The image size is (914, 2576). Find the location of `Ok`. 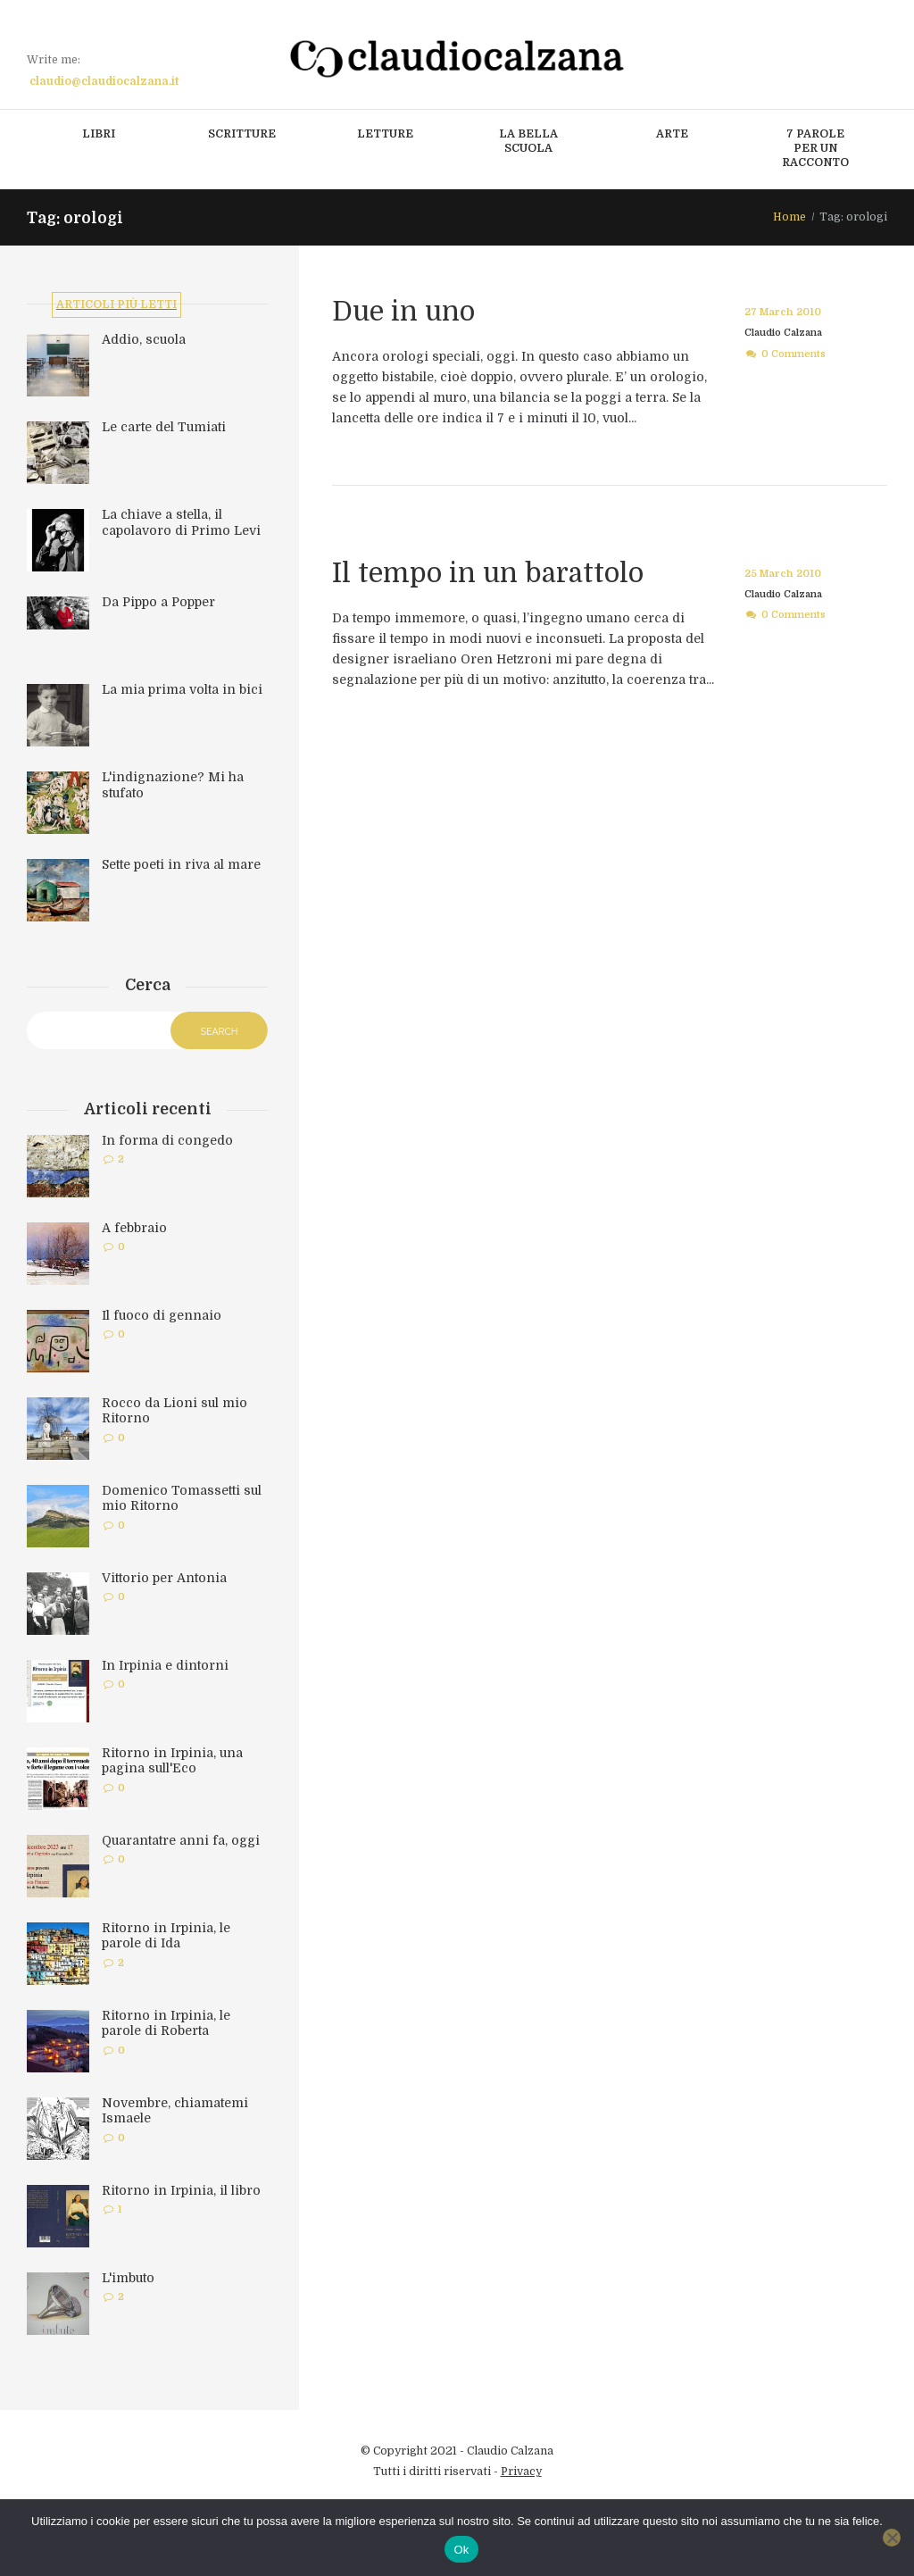

Ok is located at coordinates (461, 2549).